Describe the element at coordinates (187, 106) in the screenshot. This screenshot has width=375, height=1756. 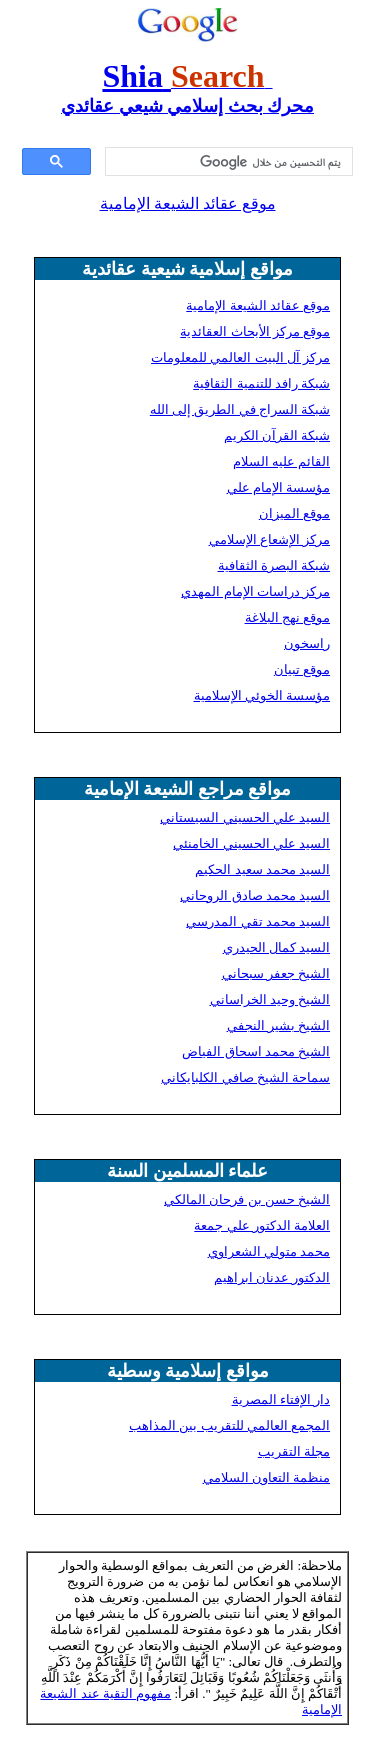
I see `محرك بحث إسلامي شيعي عقائدي` at that location.